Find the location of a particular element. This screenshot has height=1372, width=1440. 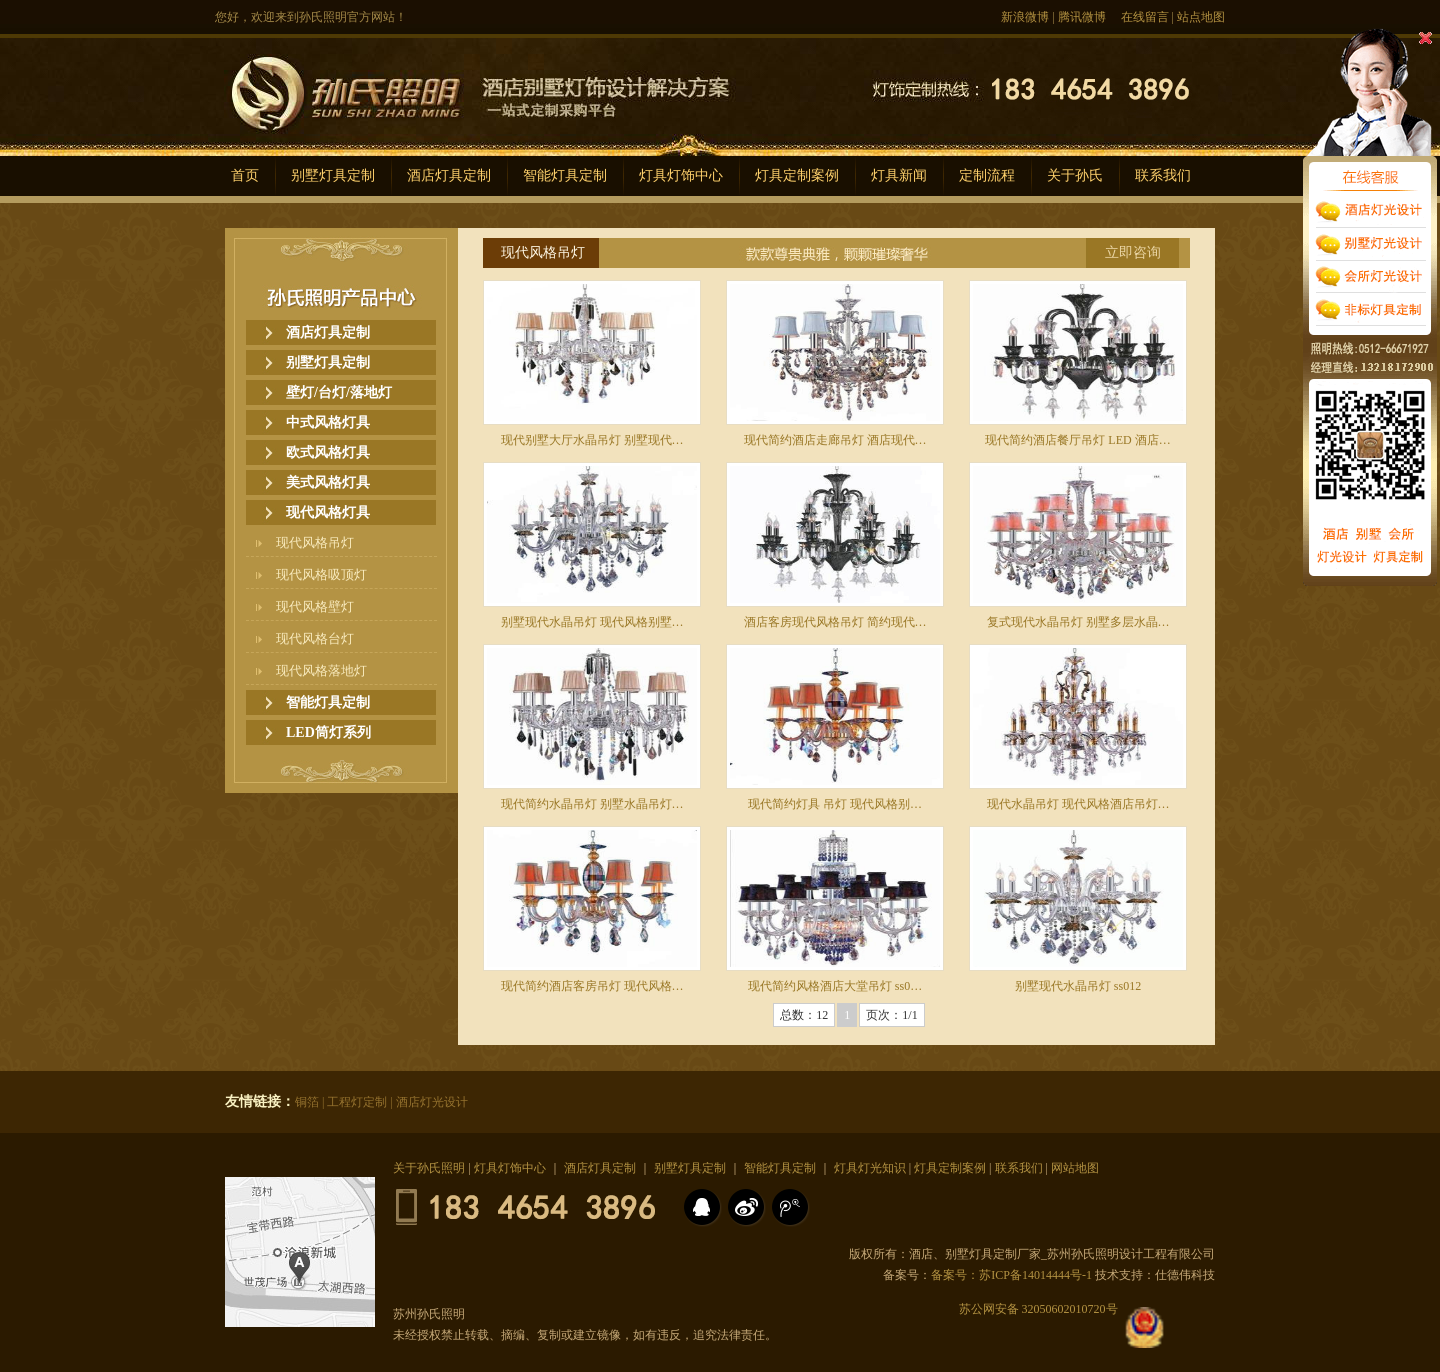

联系我们 is located at coordinates (1163, 175).